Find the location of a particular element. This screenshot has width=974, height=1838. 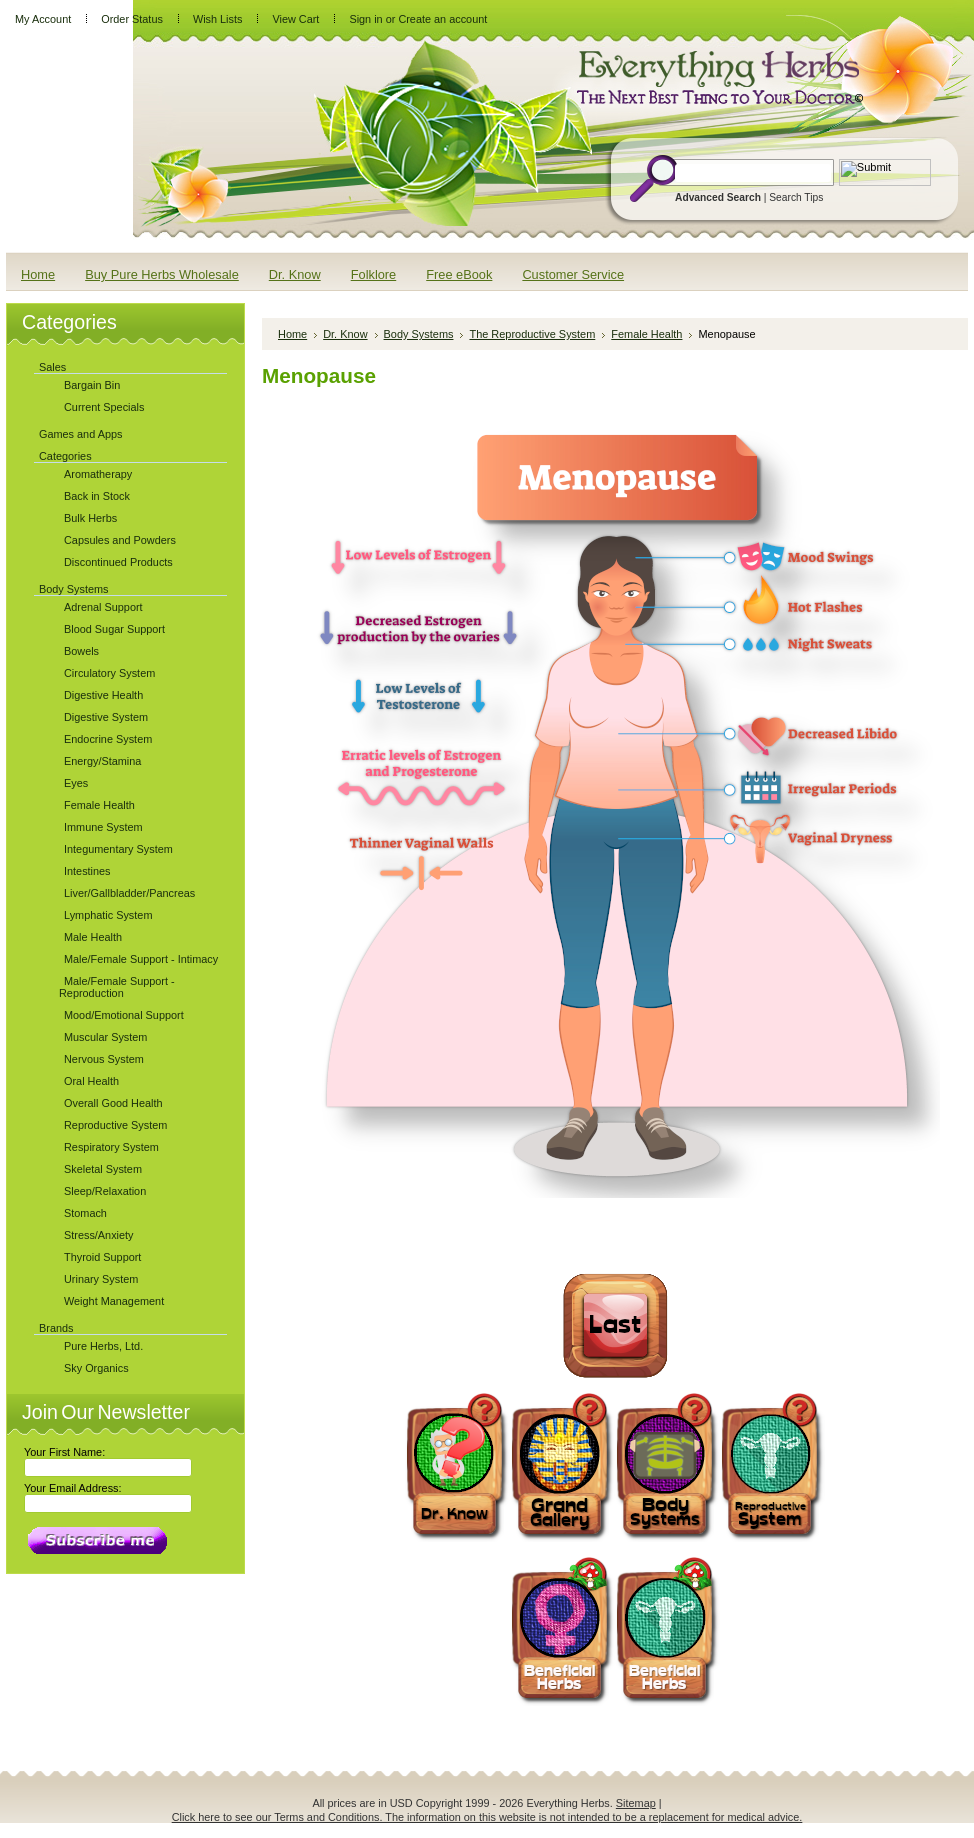

Discontinued Products is located at coordinates (118, 562).